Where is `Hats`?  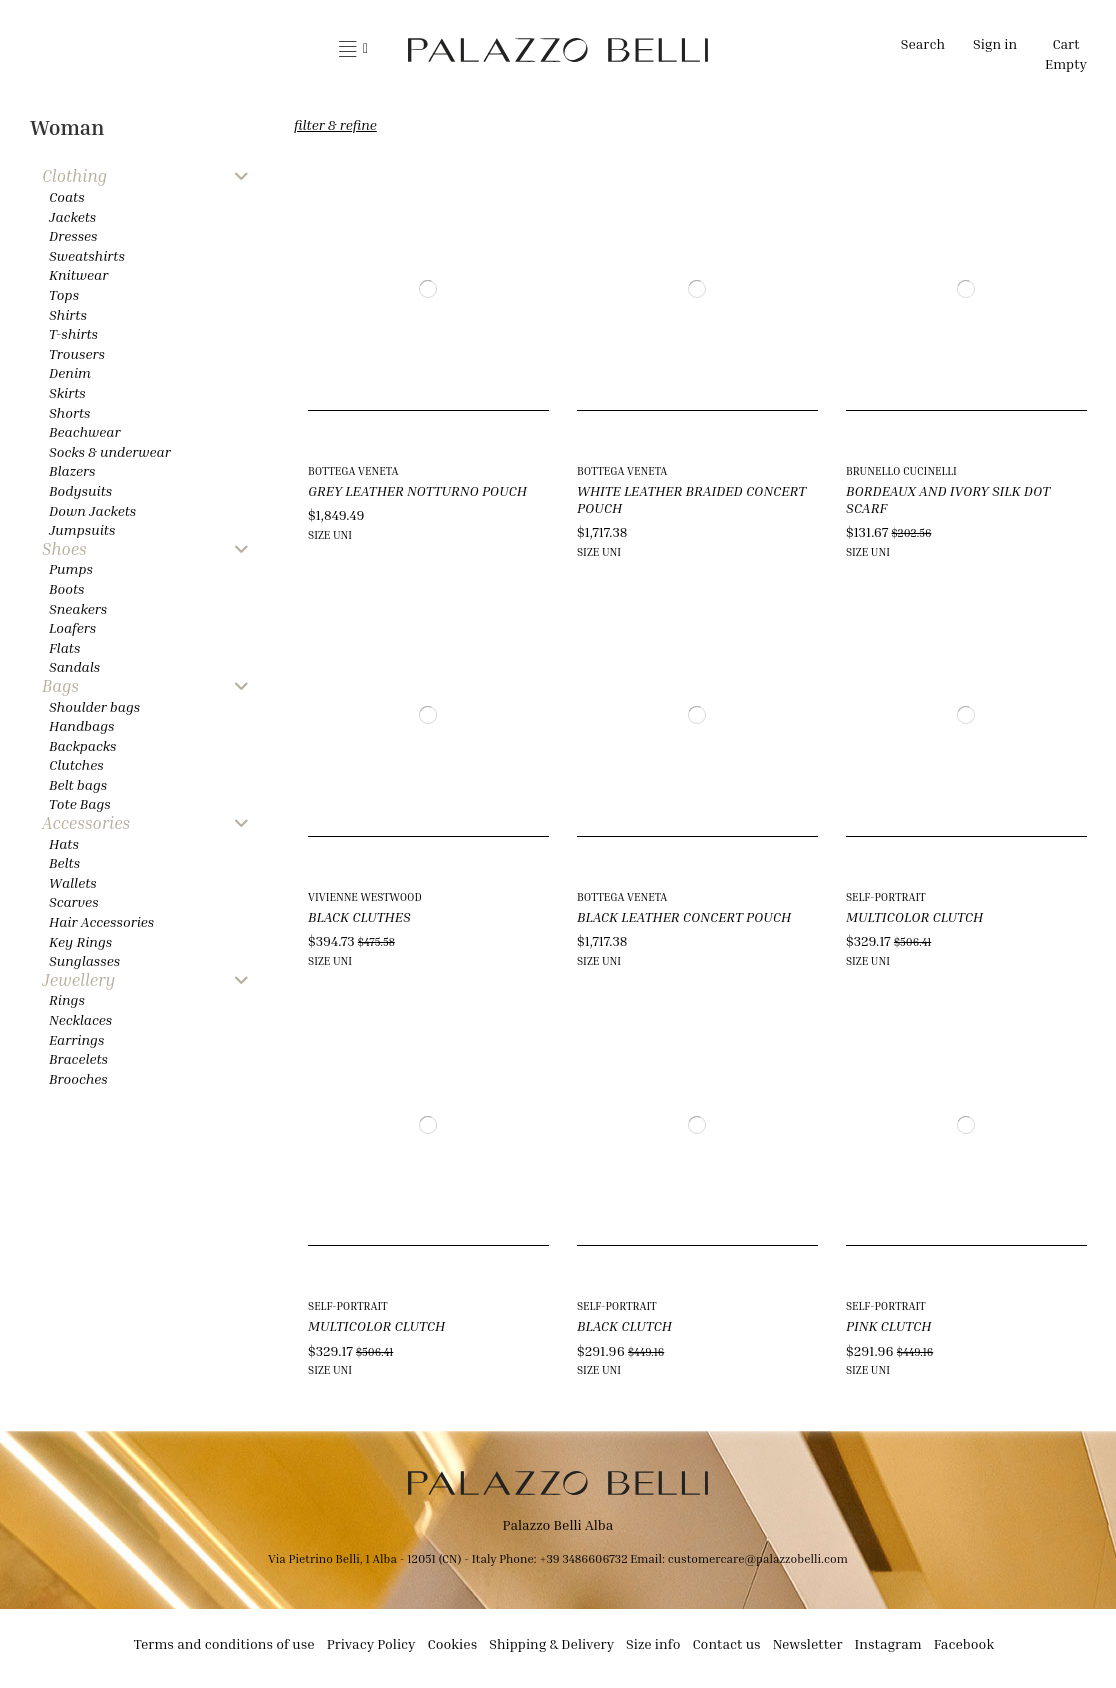 Hats is located at coordinates (64, 843).